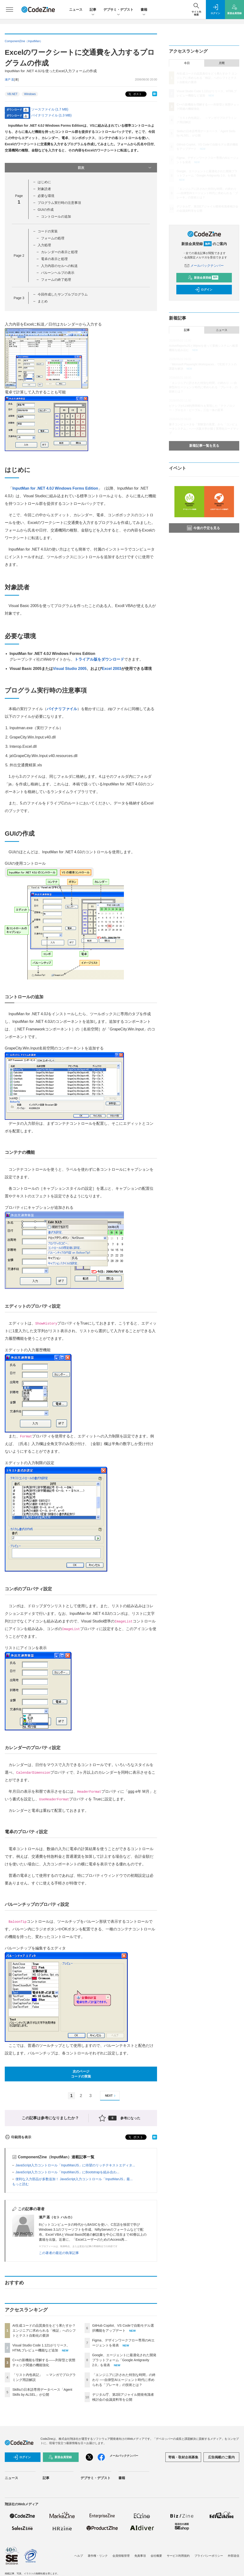 The height and width of the screenshot is (2576, 244). Describe the element at coordinates (12, 94) in the screenshot. I see `VB.NET` at that location.